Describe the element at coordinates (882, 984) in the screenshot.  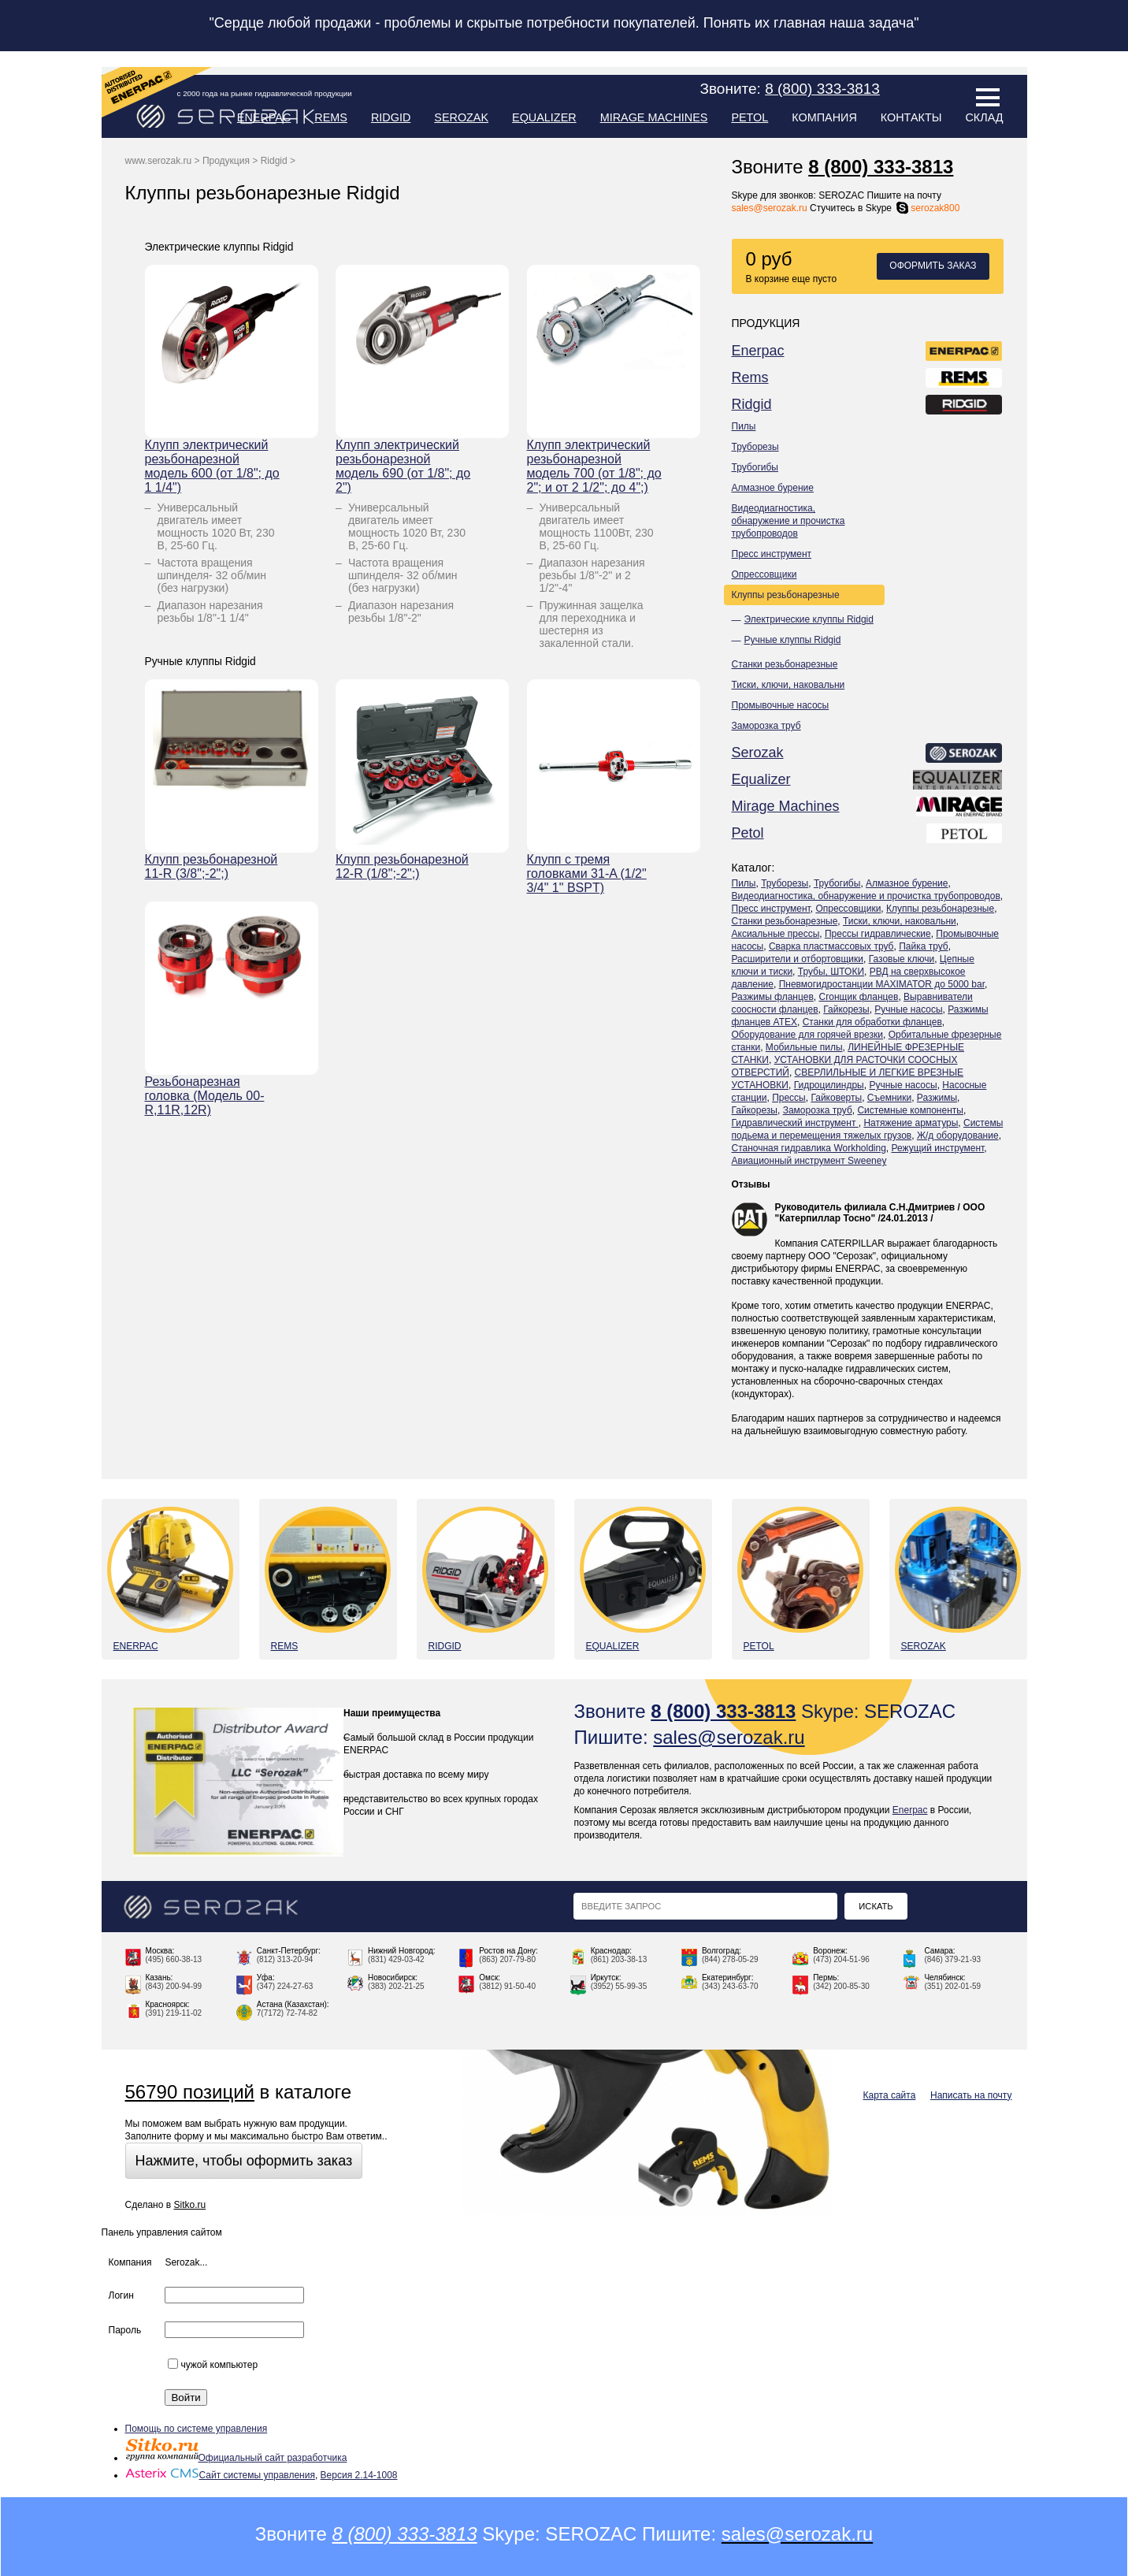
I see `Пневмогидростанции MAXIMATOR до 5000 bar` at that location.